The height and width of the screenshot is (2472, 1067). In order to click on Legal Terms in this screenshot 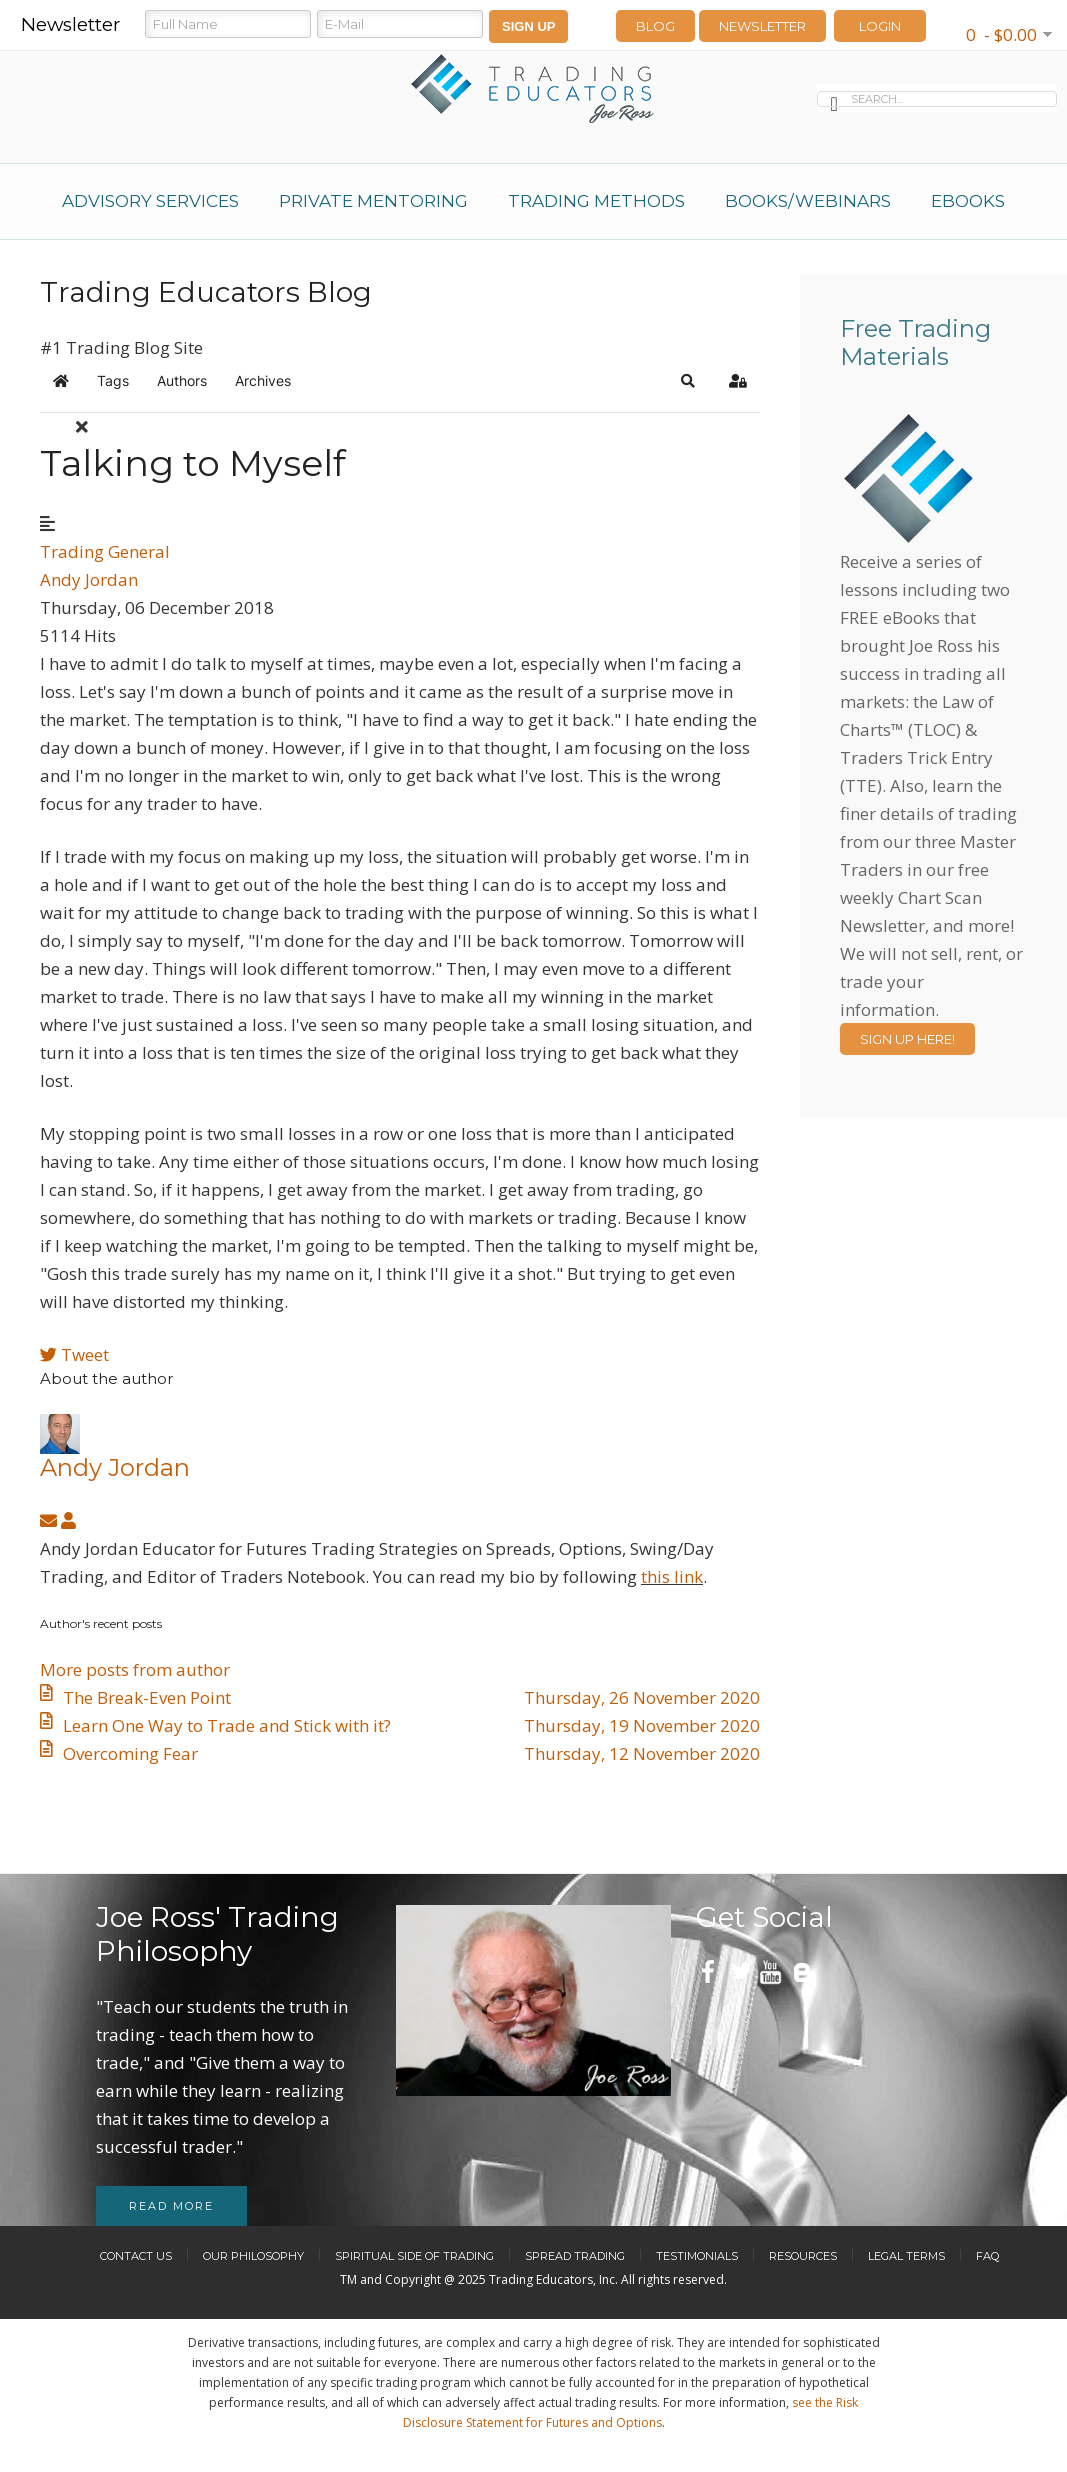, I will do `click(906, 2256)`.